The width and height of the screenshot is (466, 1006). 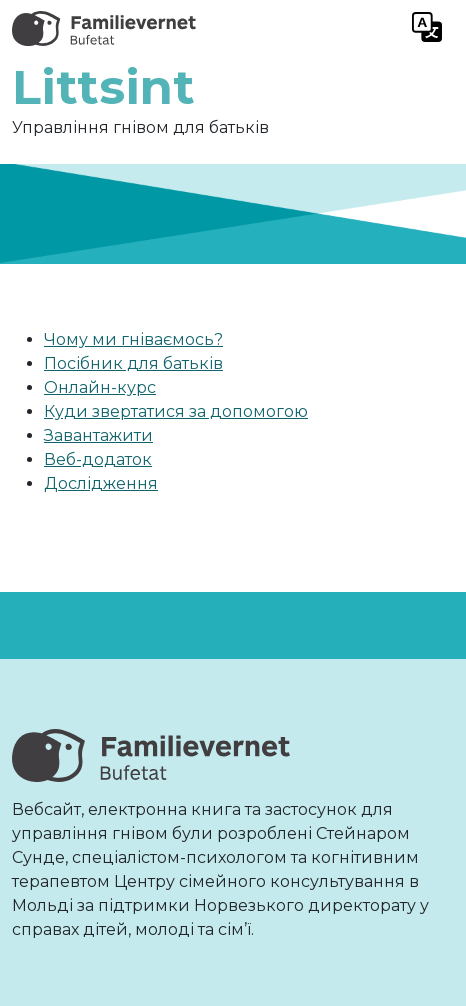 I want to click on Онлайн-курс, so click(x=100, y=387).